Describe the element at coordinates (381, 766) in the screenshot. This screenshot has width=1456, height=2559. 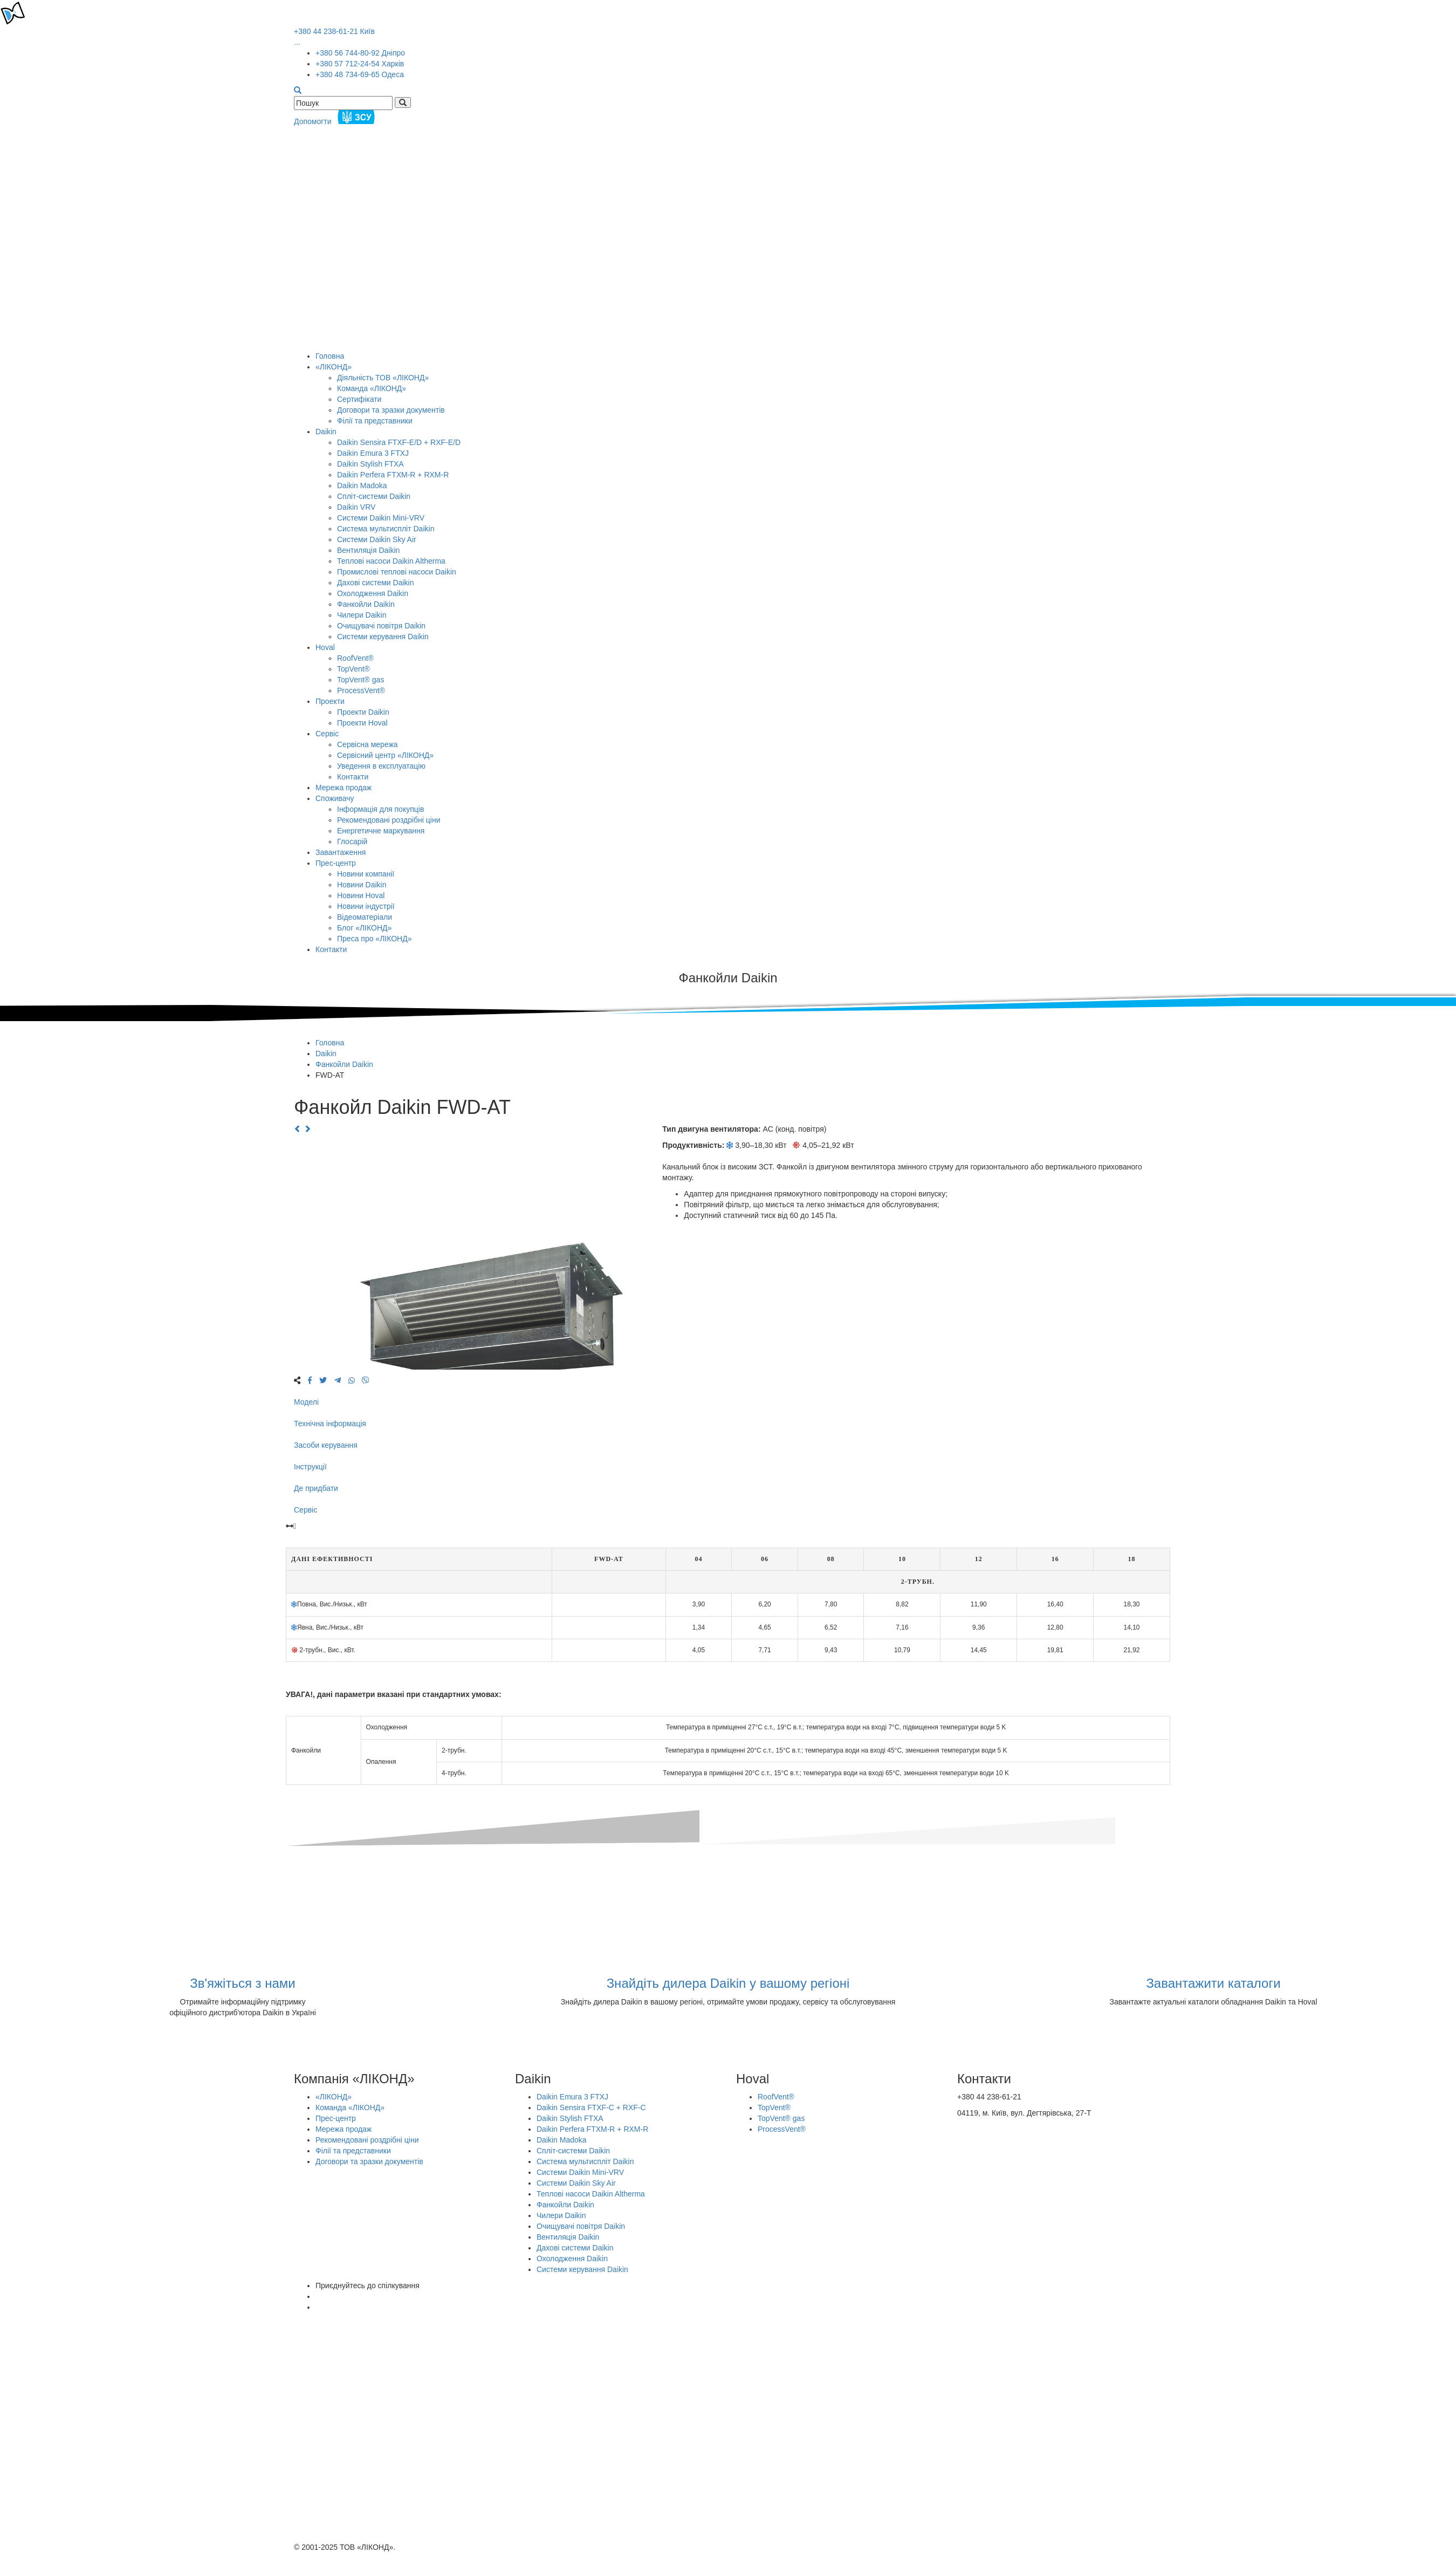
I see `Уведення в експлуатацію` at that location.